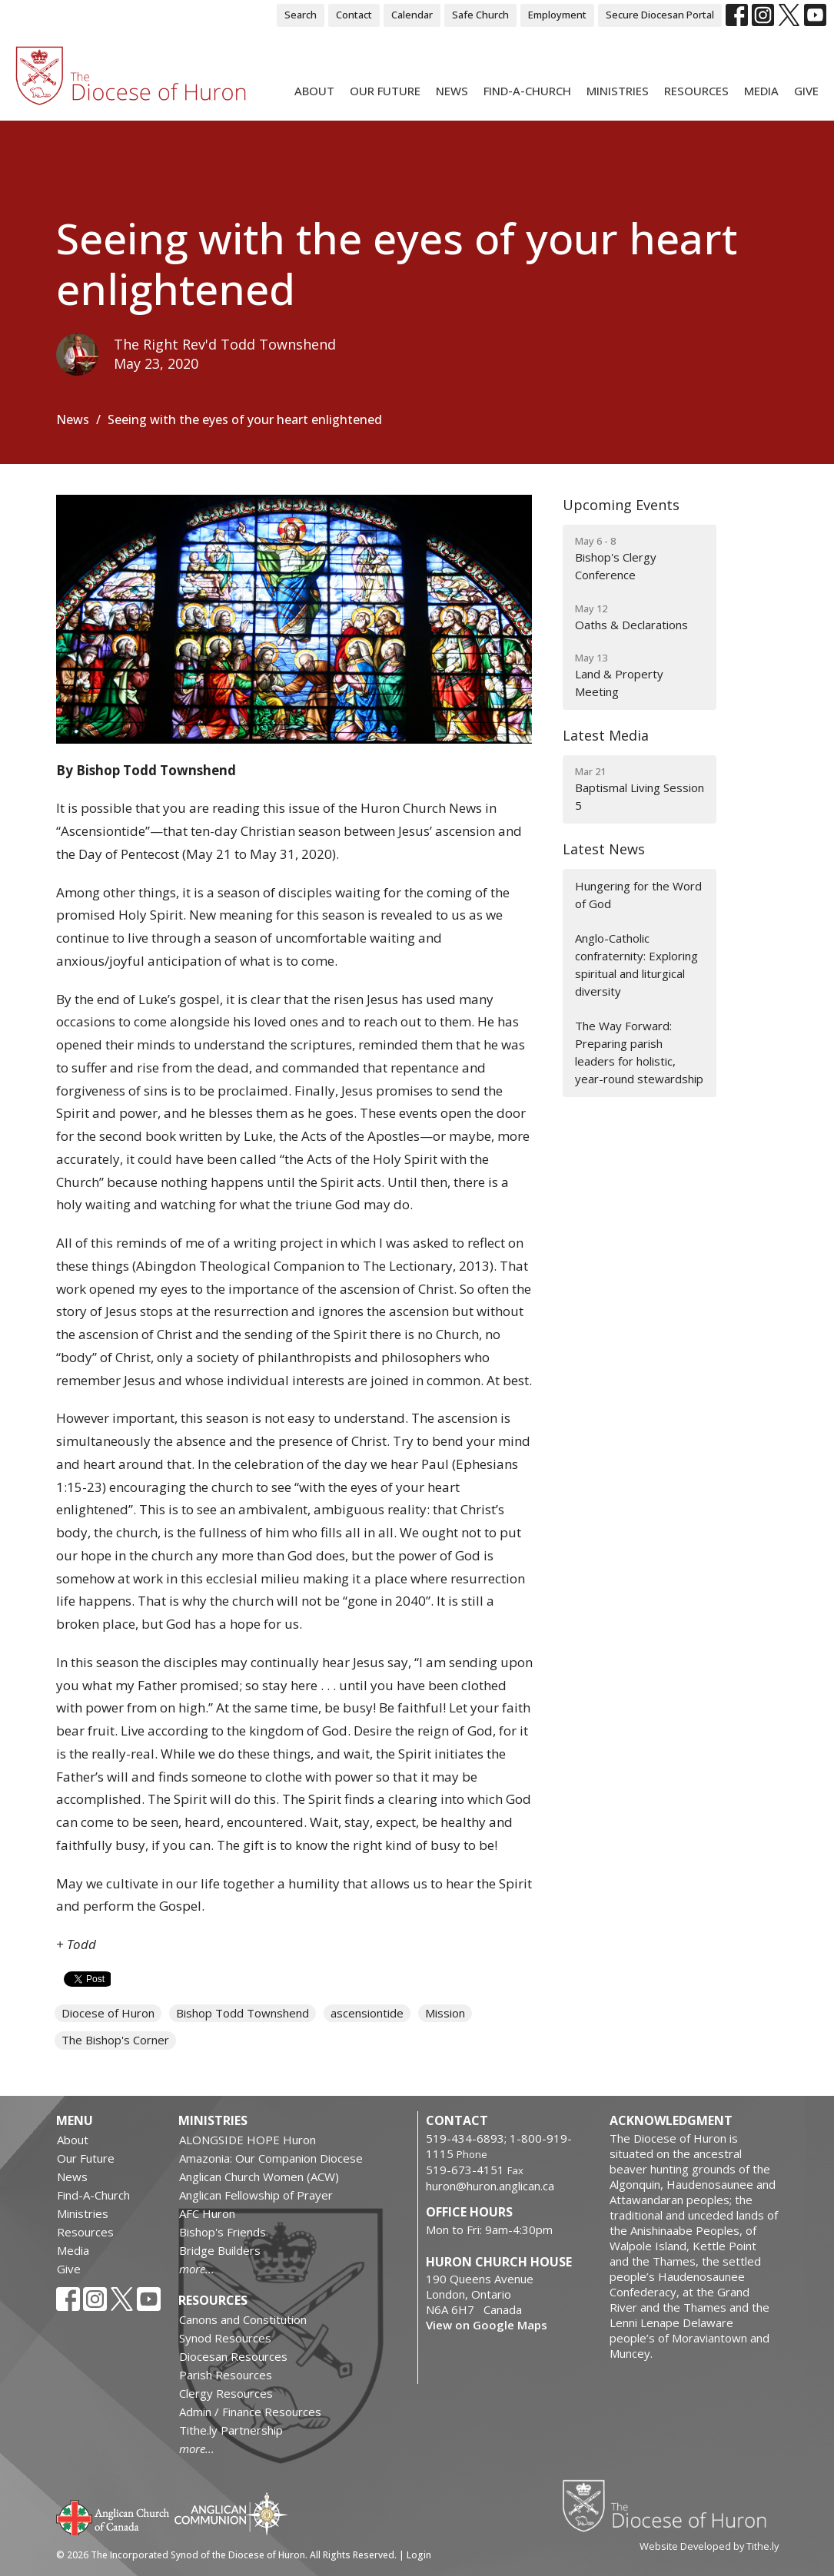 The height and width of the screenshot is (2576, 834). Describe the element at coordinates (639, 1052) in the screenshot. I see `The Way Forward: Preparing parish leaders for holistic, year-round stewardship` at that location.